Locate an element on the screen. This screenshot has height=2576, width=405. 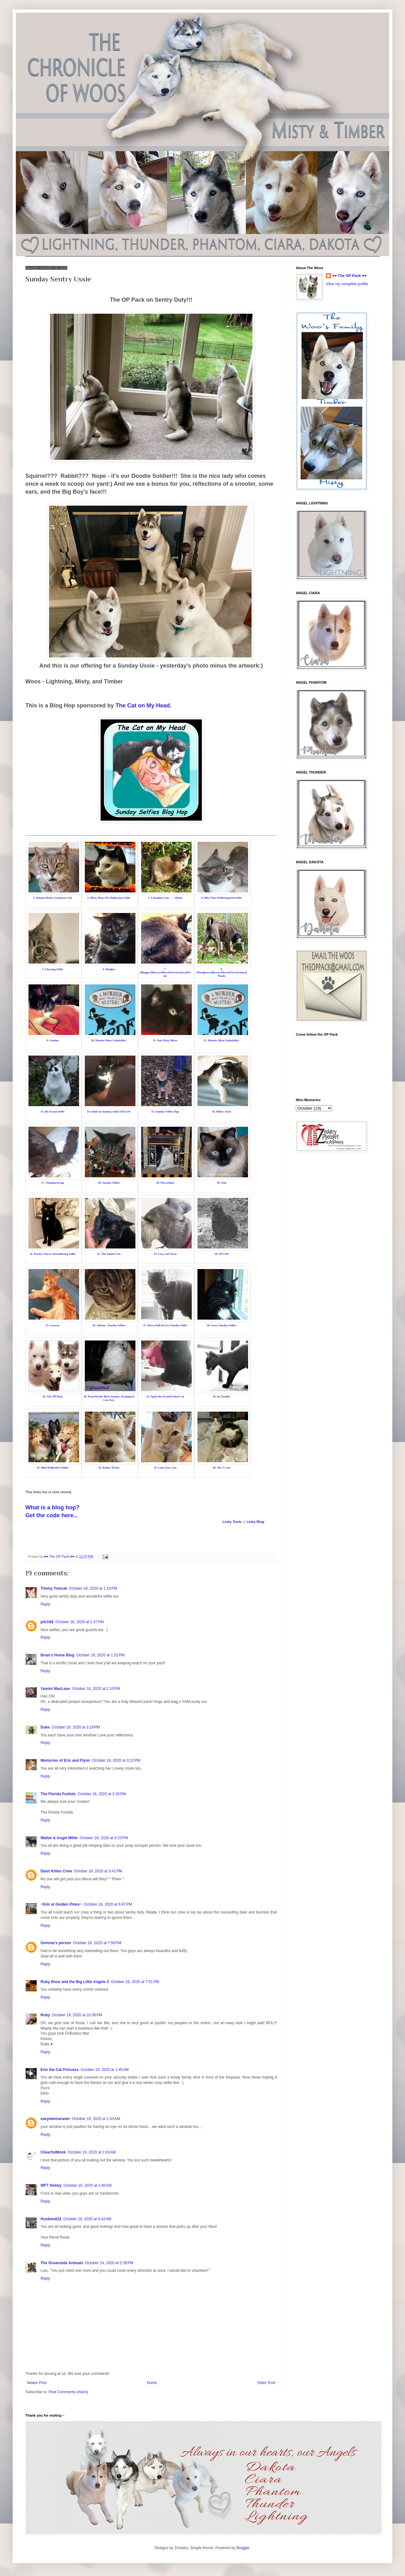
8. (Wordpress)MeezersMews&TerrieristicalWoofs is located at coordinates (221, 973).